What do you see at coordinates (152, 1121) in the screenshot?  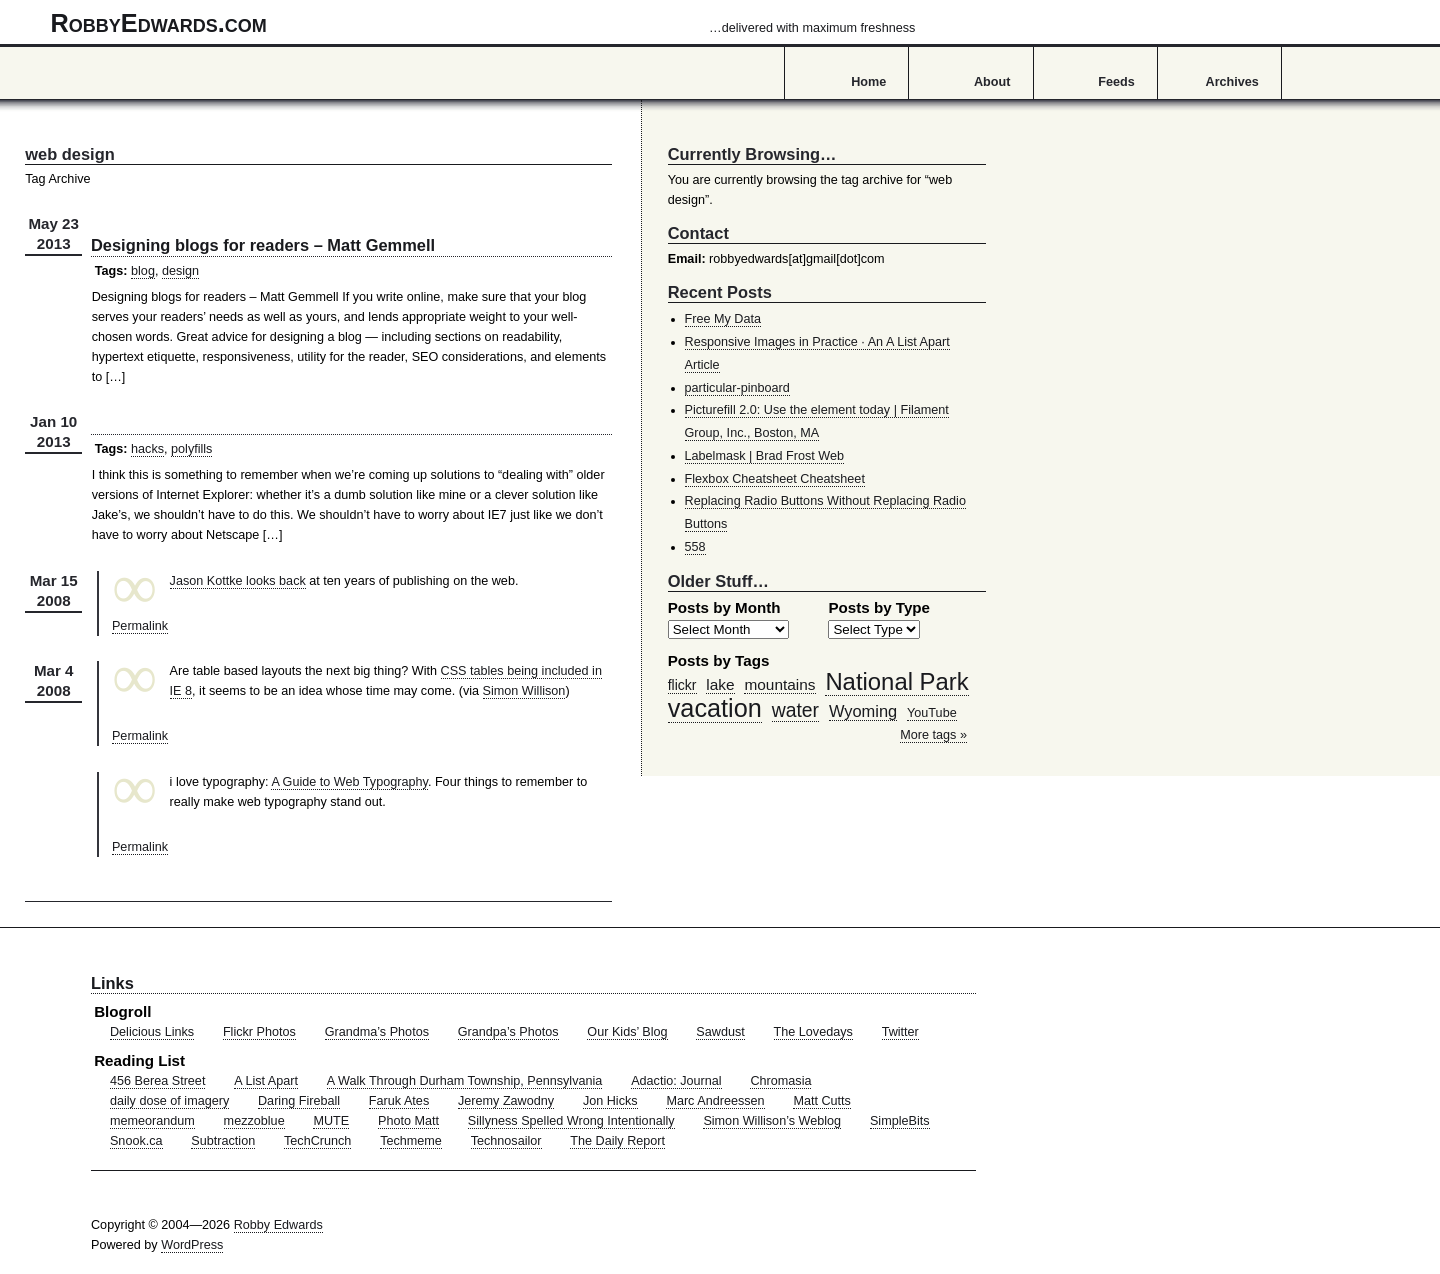 I see `memeorandum` at bounding box center [152, 1121].